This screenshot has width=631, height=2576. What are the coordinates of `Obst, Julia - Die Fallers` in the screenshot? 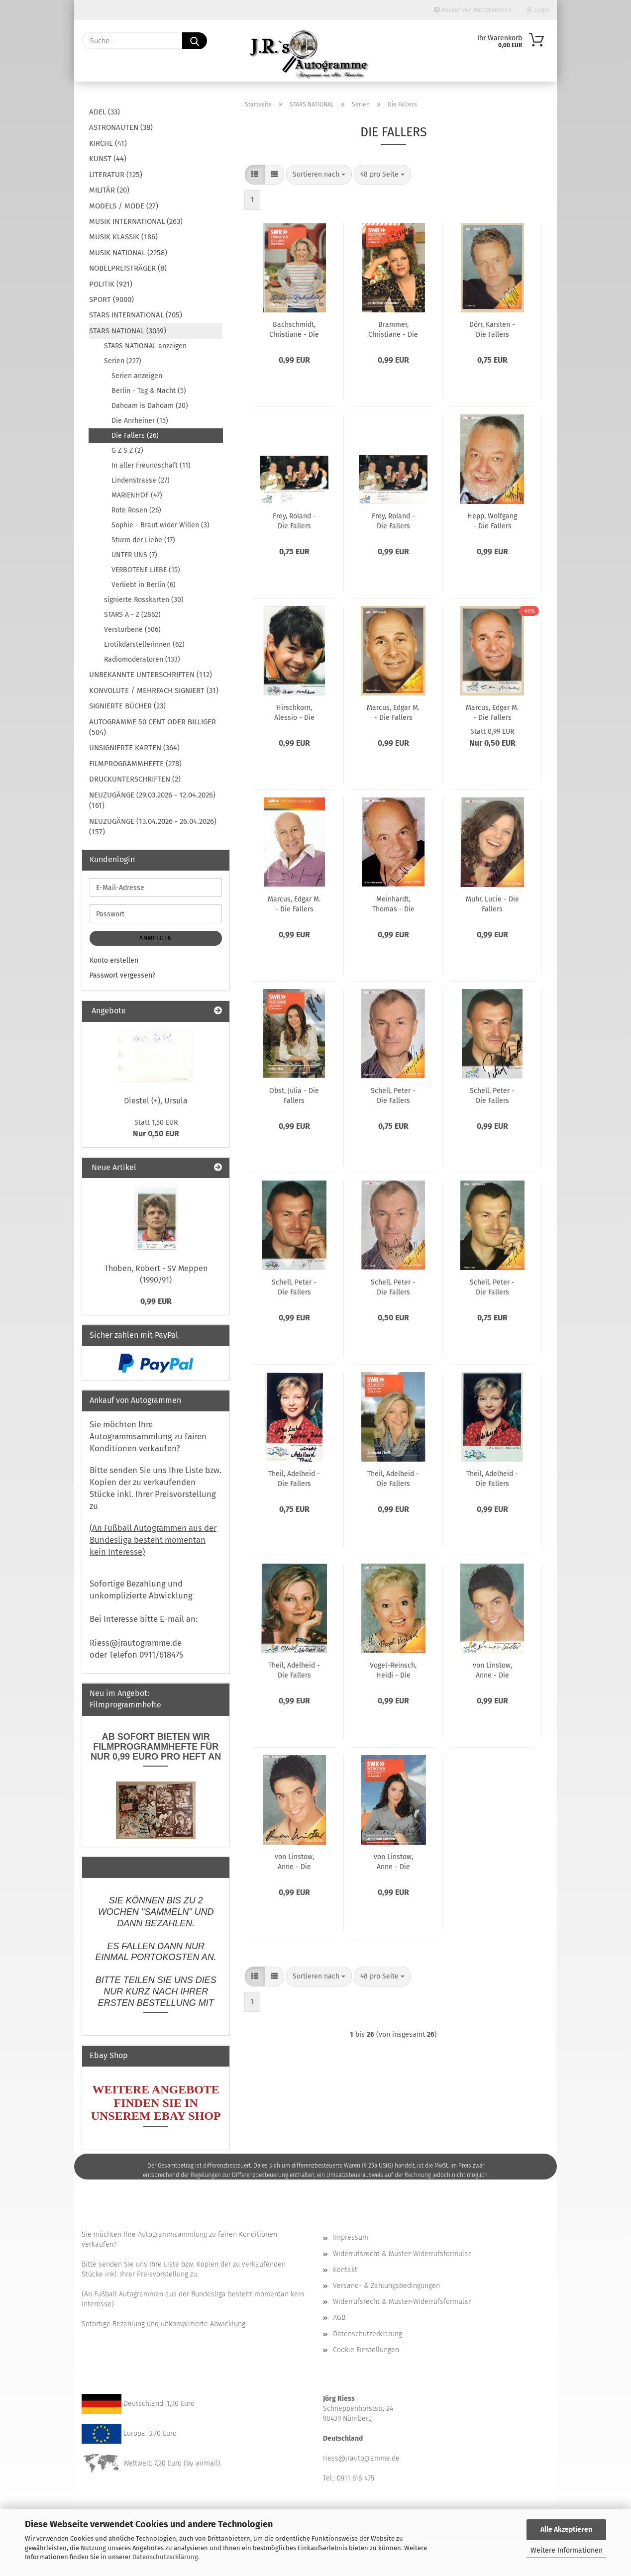 It's located at (294, 1095).